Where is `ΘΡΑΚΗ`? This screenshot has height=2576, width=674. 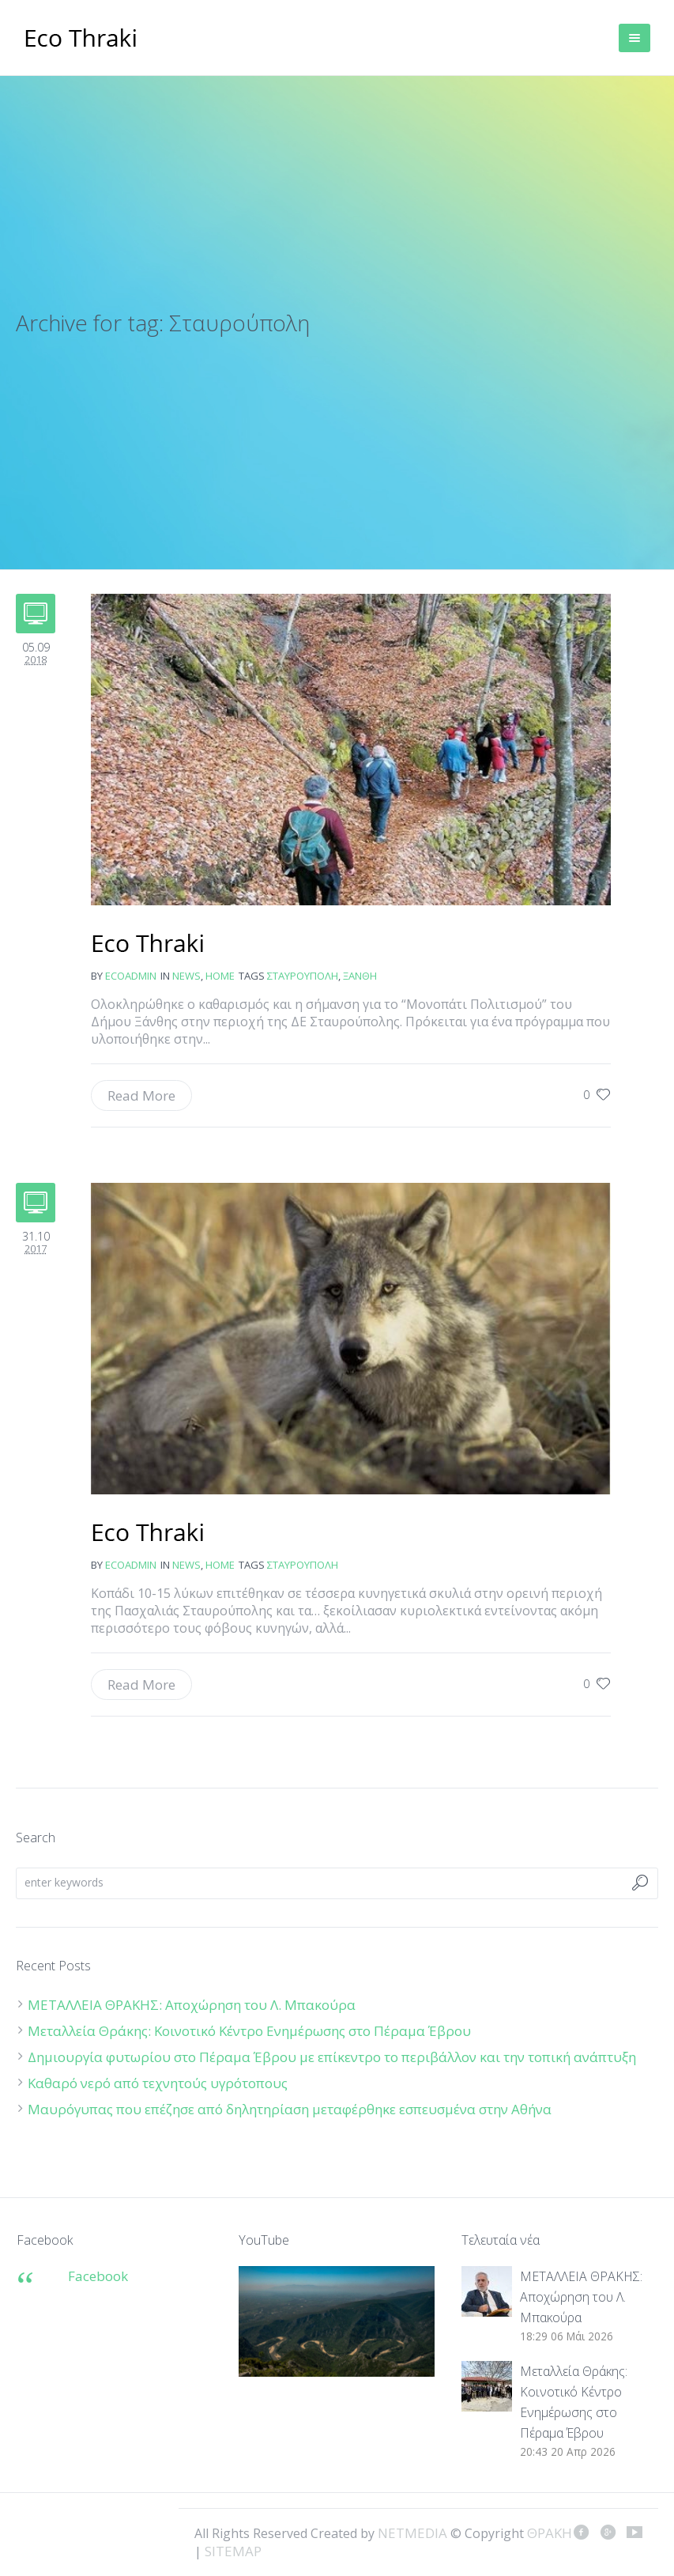 ΘΡΑΚΗ is located at coordinates (81, 39).